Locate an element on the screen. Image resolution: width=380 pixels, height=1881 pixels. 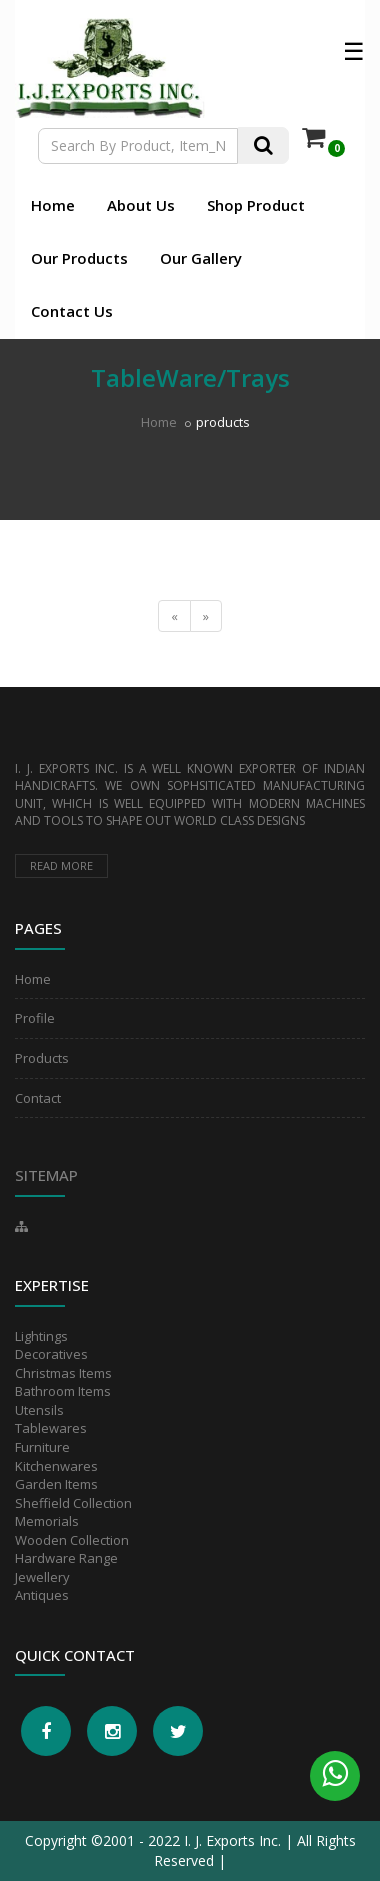
Hardware Range is located at coordinates (66, 1558).